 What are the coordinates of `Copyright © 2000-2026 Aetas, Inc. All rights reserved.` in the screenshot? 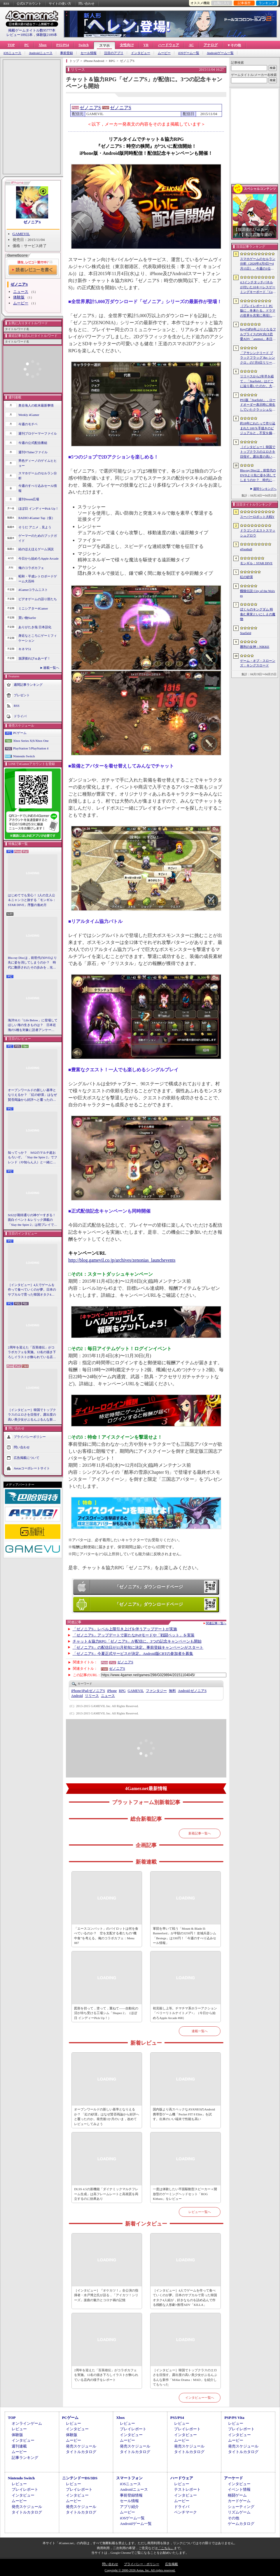 It's located at (140, 2570).